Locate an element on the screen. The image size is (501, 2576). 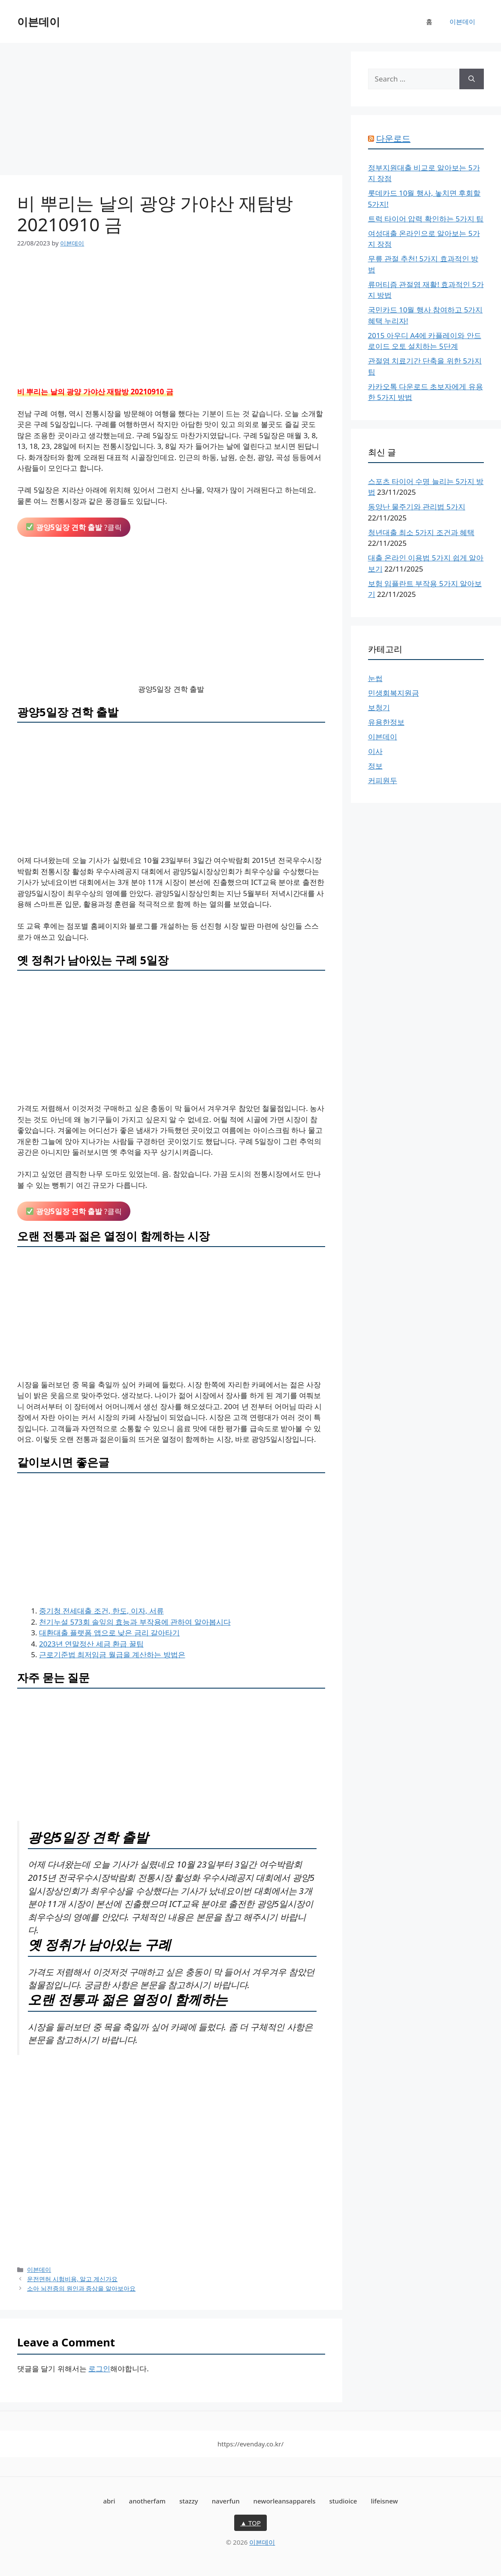
neworleansapparels is located at coordinates (285, 2501).